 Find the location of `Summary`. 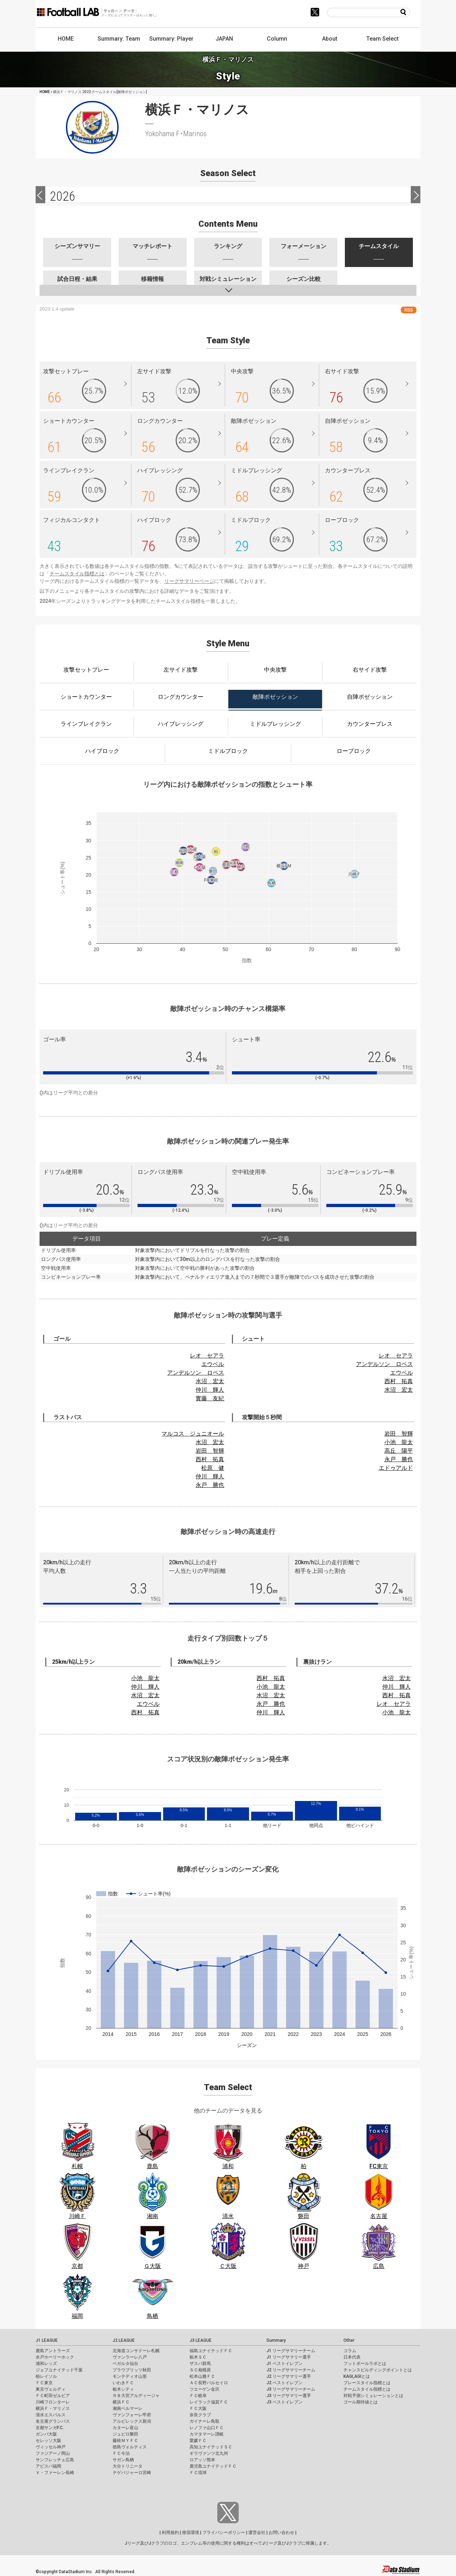

Summary is located at coordinates (276, 2340).